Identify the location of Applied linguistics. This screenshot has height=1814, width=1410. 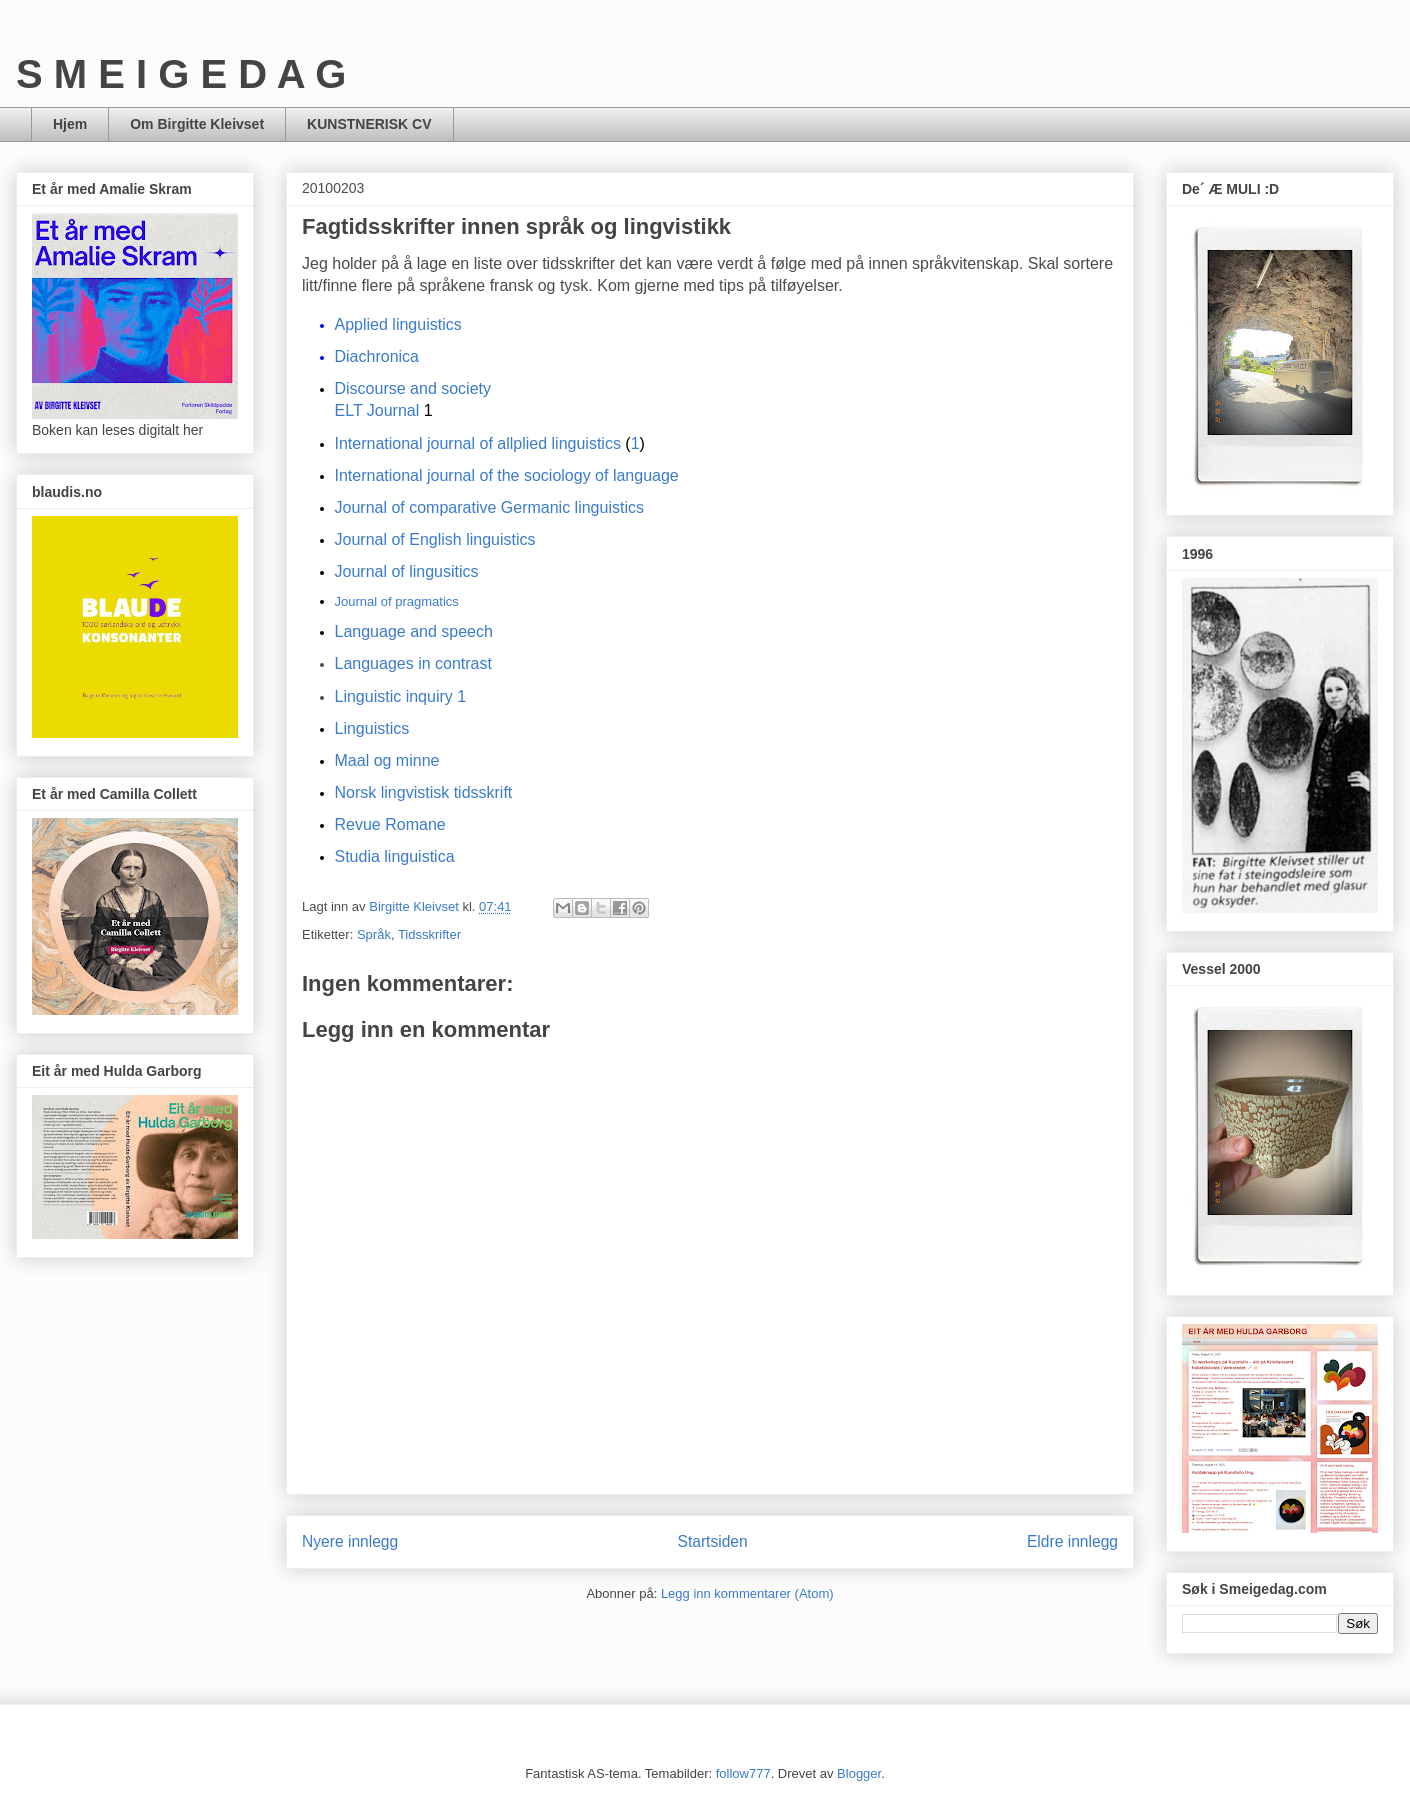
(398, 324).